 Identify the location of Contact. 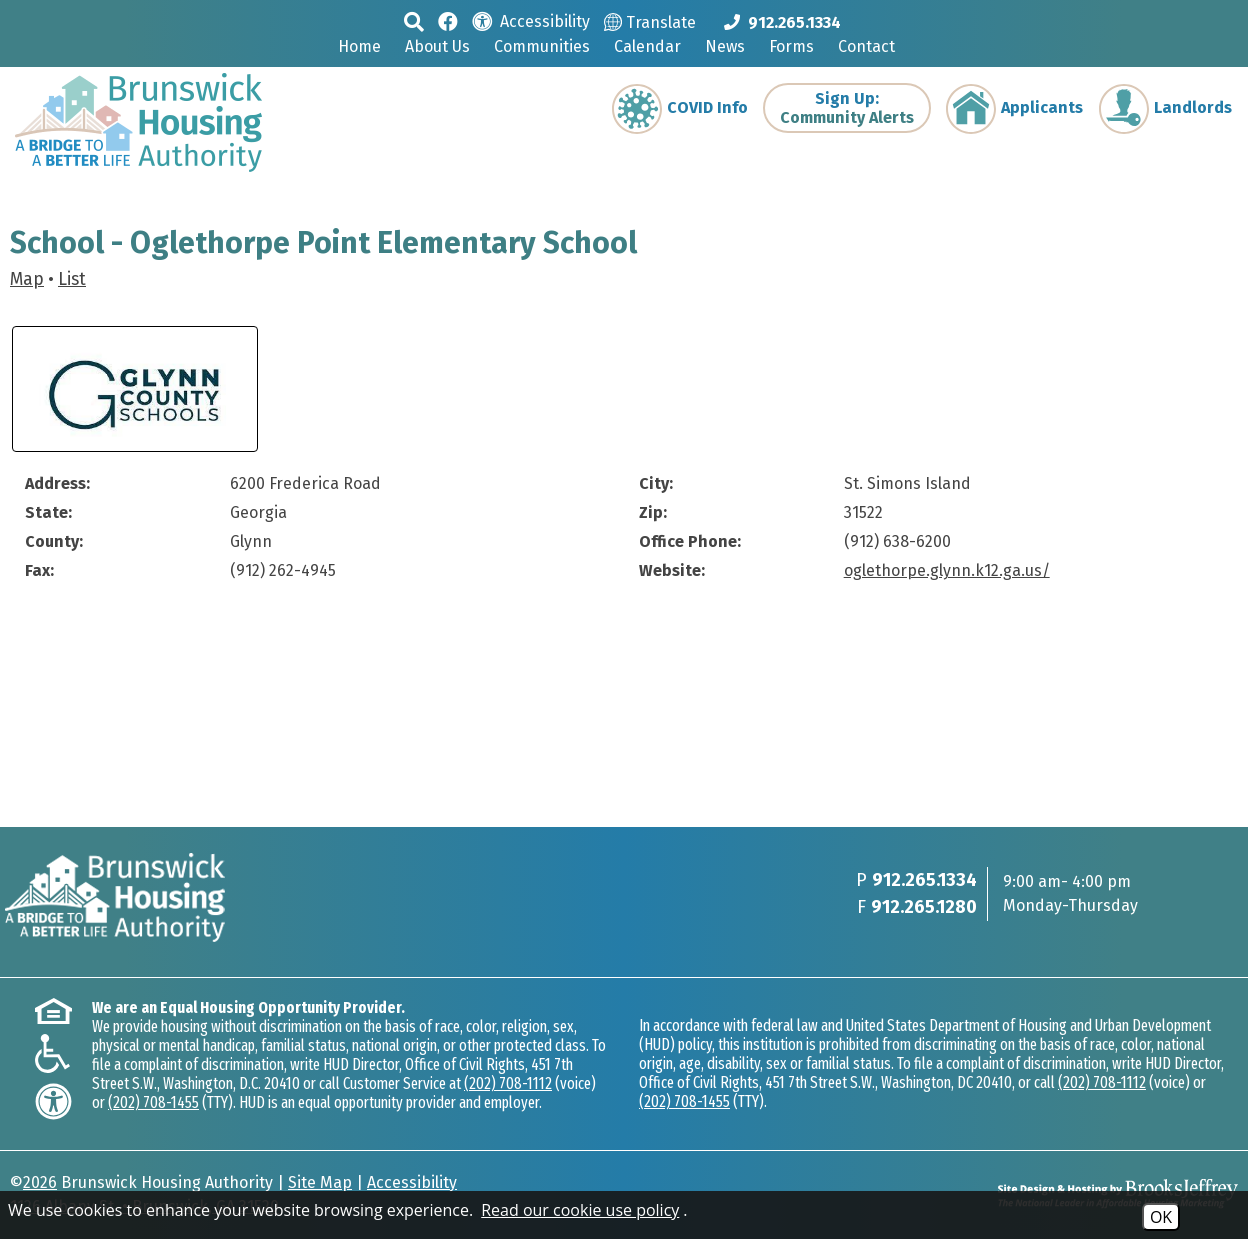
(866, 46).